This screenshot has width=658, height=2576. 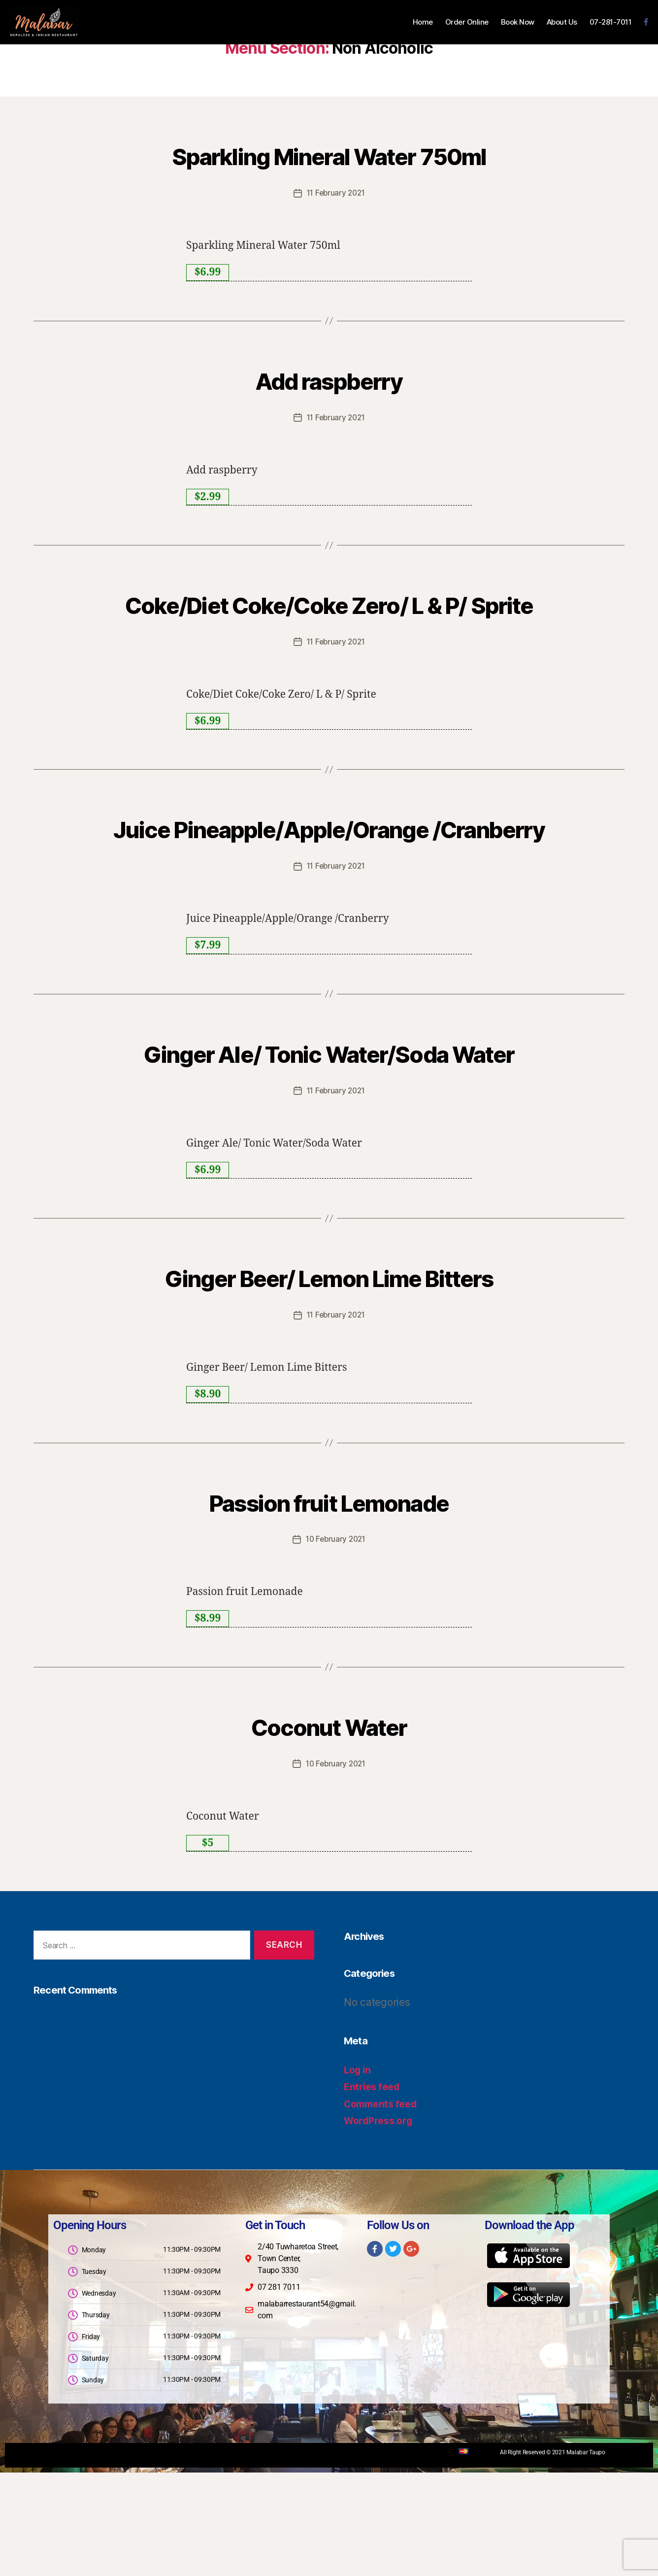 I want to click on WordPress.org, so click(x=381, y=2224).